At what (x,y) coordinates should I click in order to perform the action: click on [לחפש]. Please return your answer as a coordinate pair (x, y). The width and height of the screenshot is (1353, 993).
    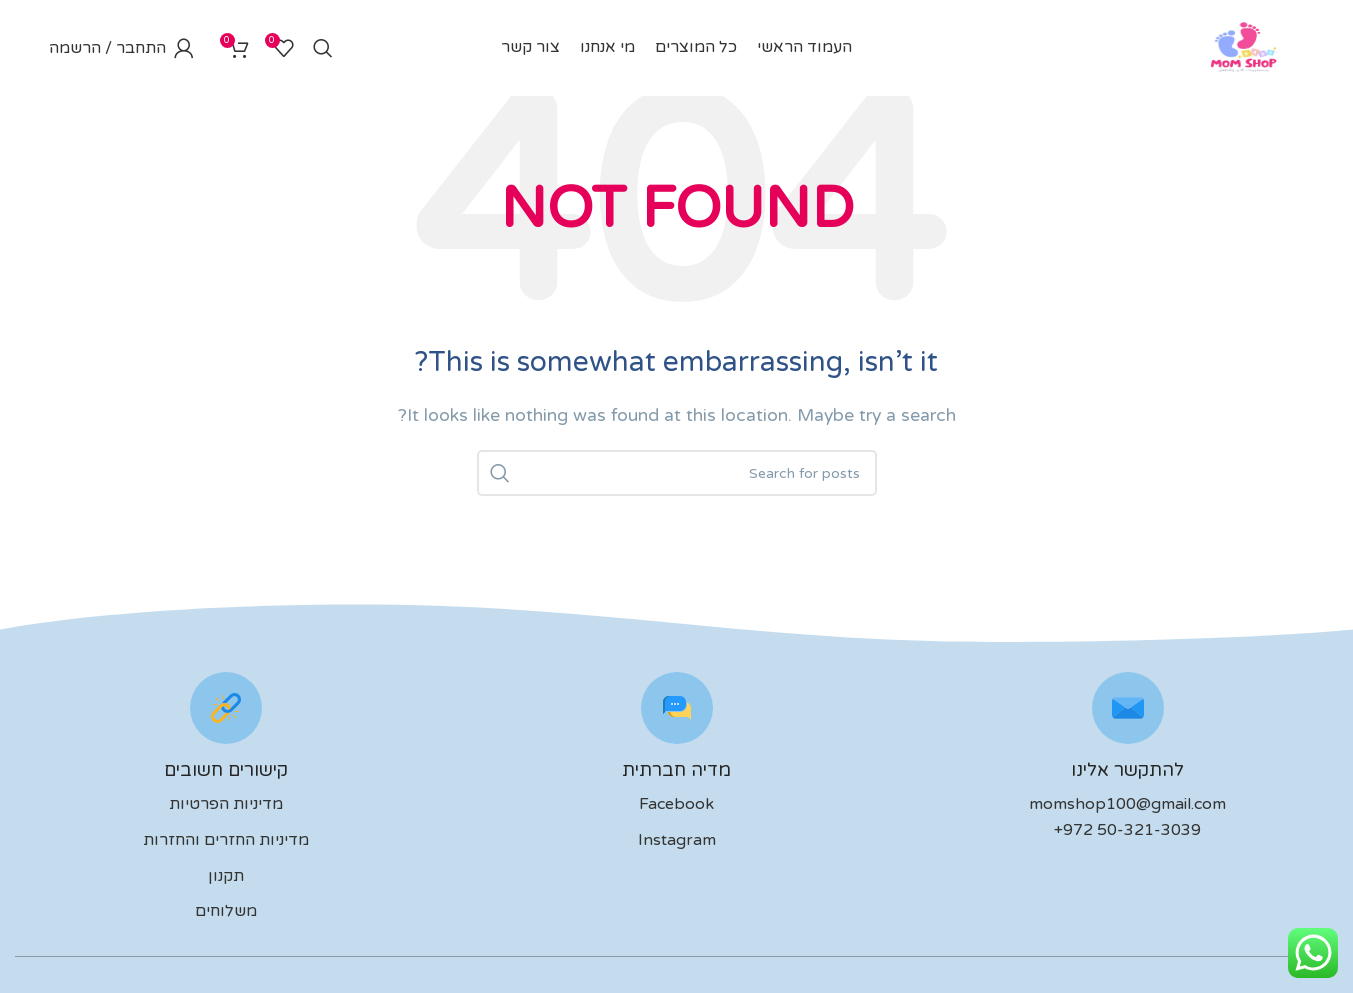
    Looking at the image, I should click on (323, 50).